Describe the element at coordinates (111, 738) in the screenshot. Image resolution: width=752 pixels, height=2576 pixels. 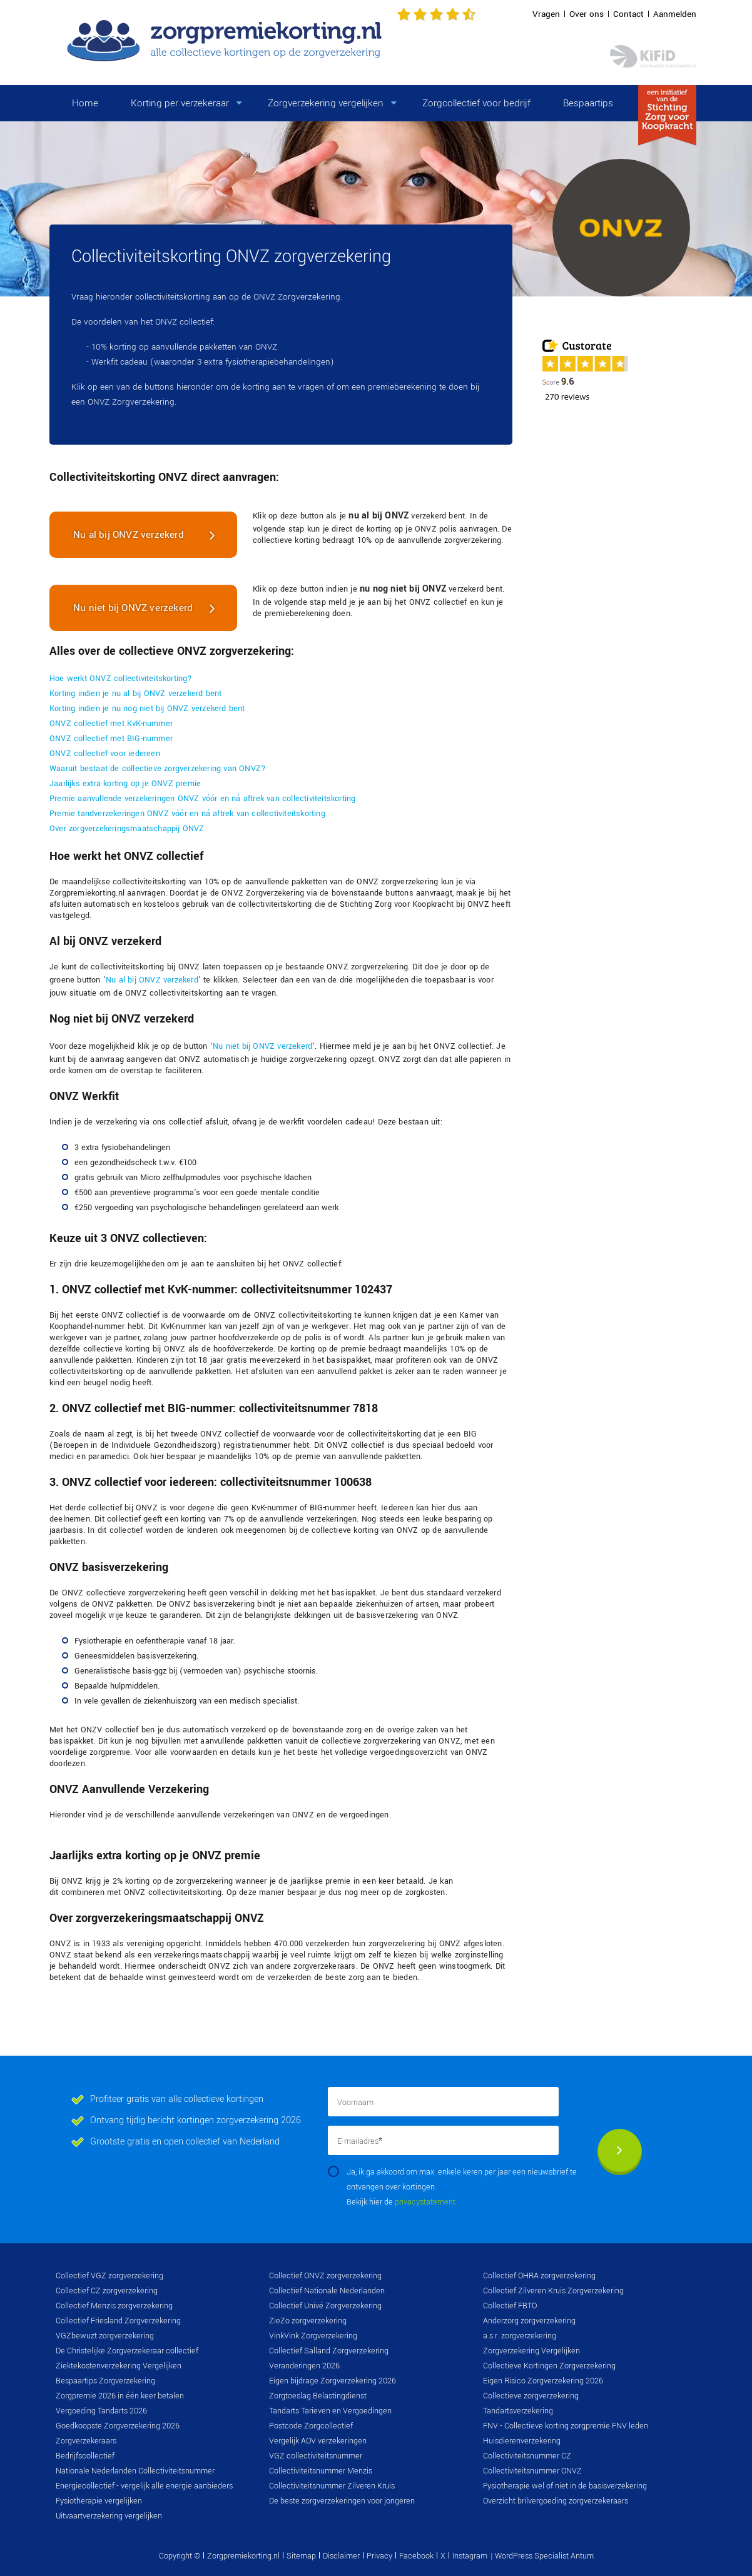
I see `ONVZ collectief met BIG-nummer` at that location.